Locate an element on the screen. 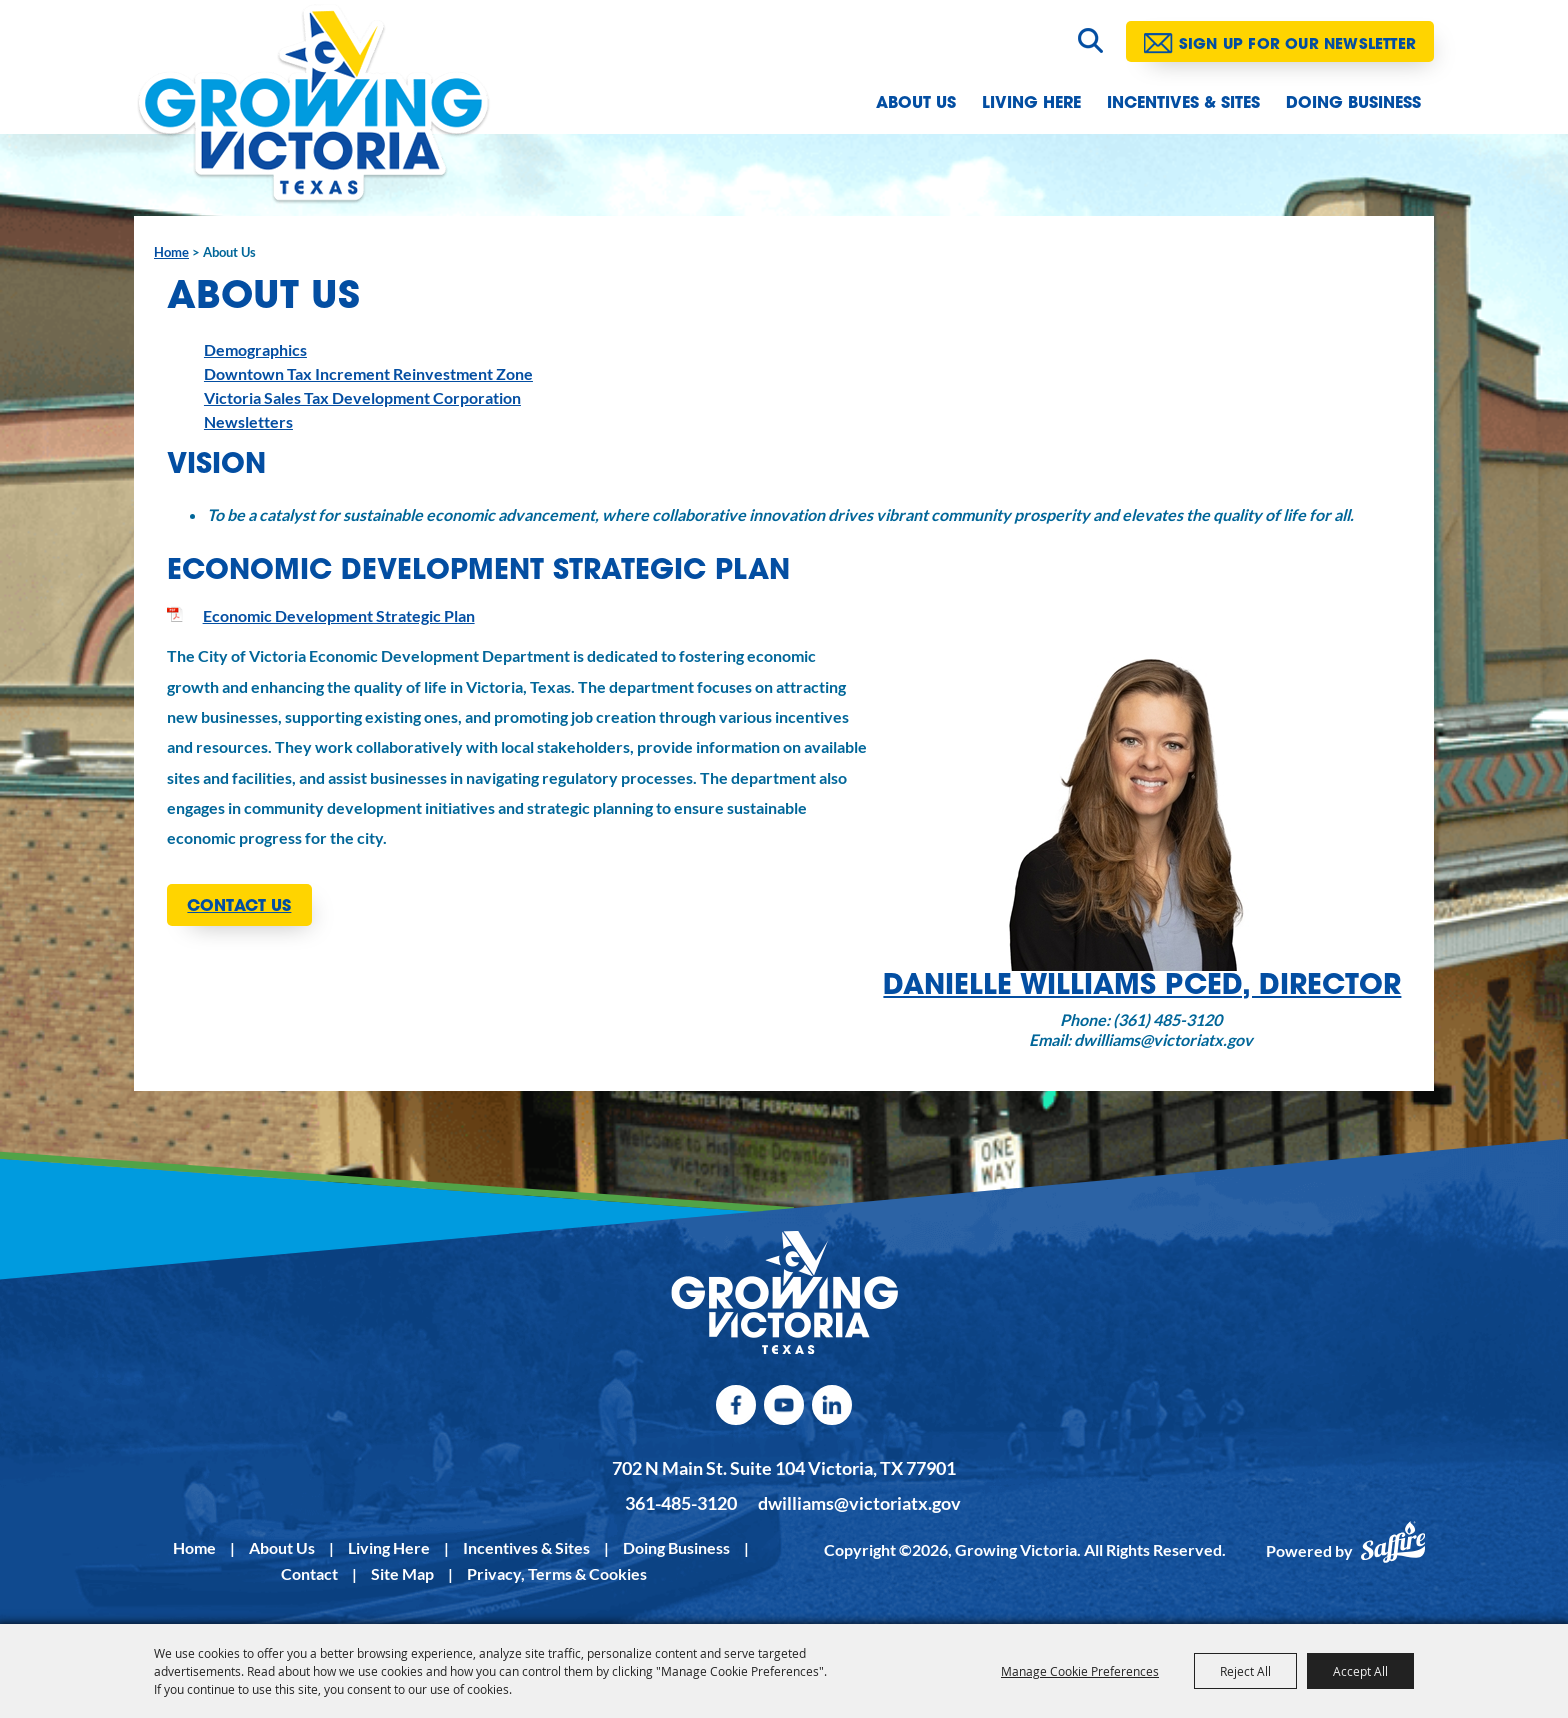 The height and width of the screenshot is (1718, 1568). dwilliams@victoriatx.gov is located at coordinates (859, 1503).